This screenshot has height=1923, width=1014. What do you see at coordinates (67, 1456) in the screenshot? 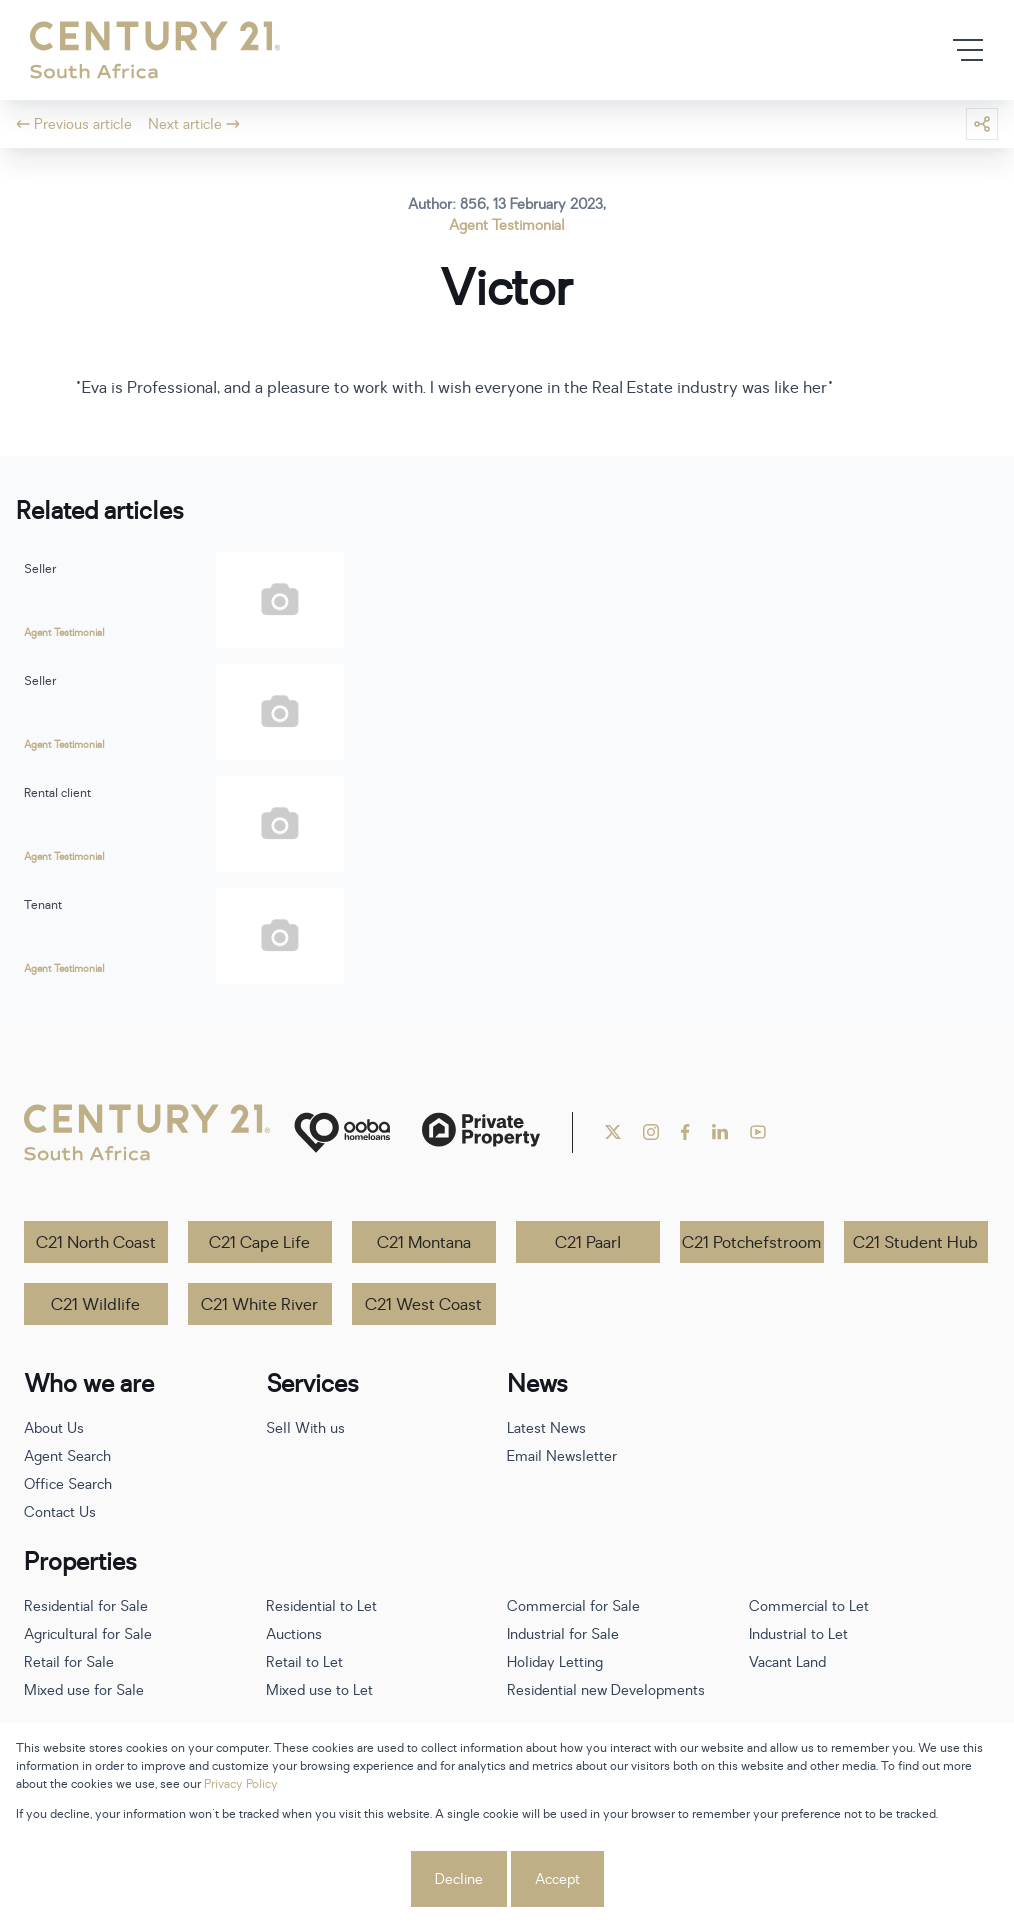
I see `Agent Search` at bounding box center [67, 1456].